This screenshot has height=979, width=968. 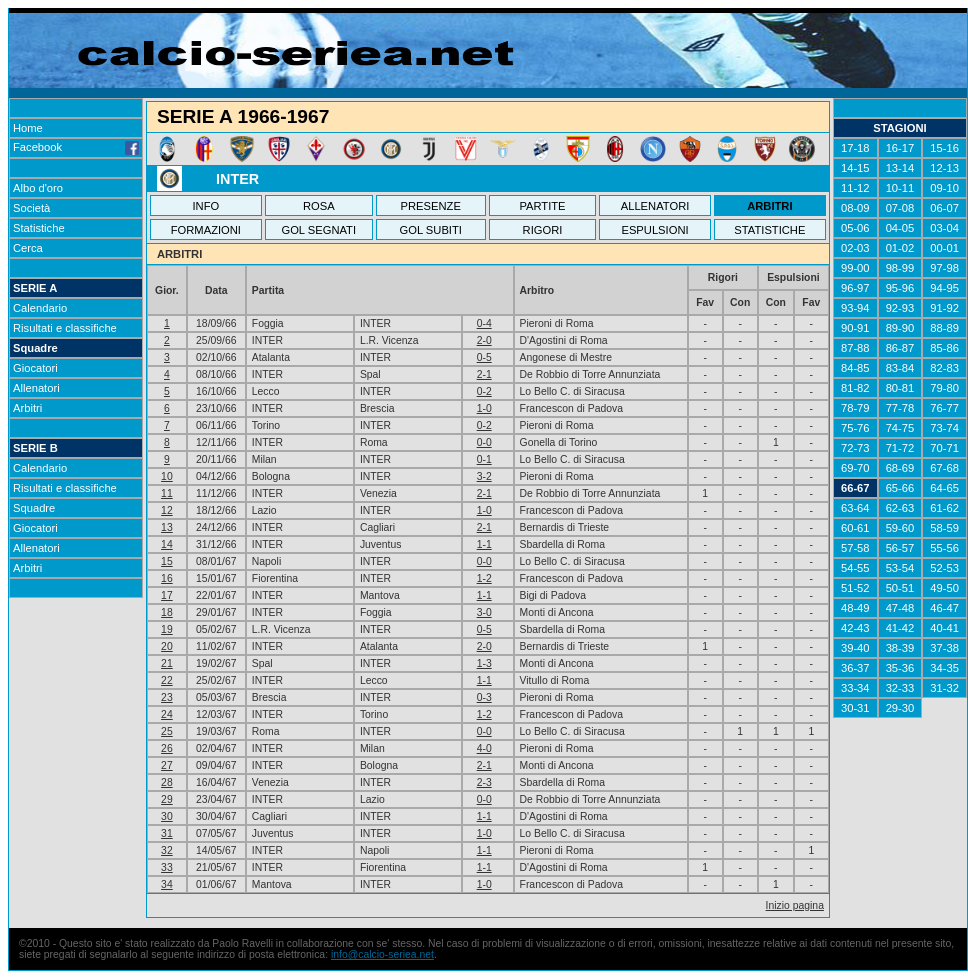 What do you see at coordinates (167, 765) in the screenshot?
I see `27` at bounding box center [167, 765].